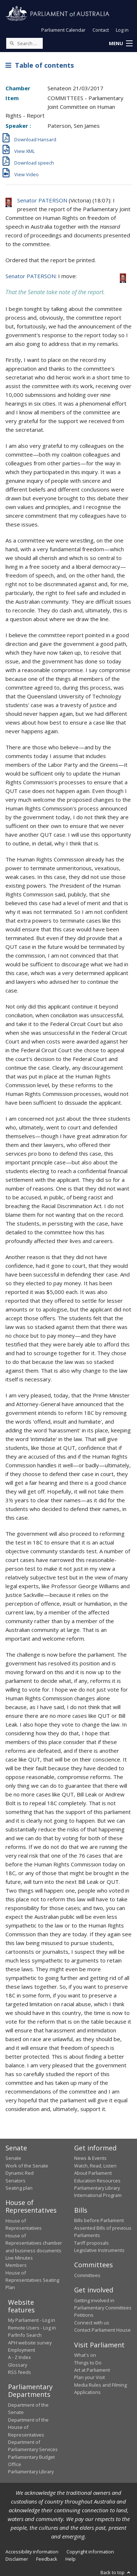  I want to click on International Program, so click(98, 2195).